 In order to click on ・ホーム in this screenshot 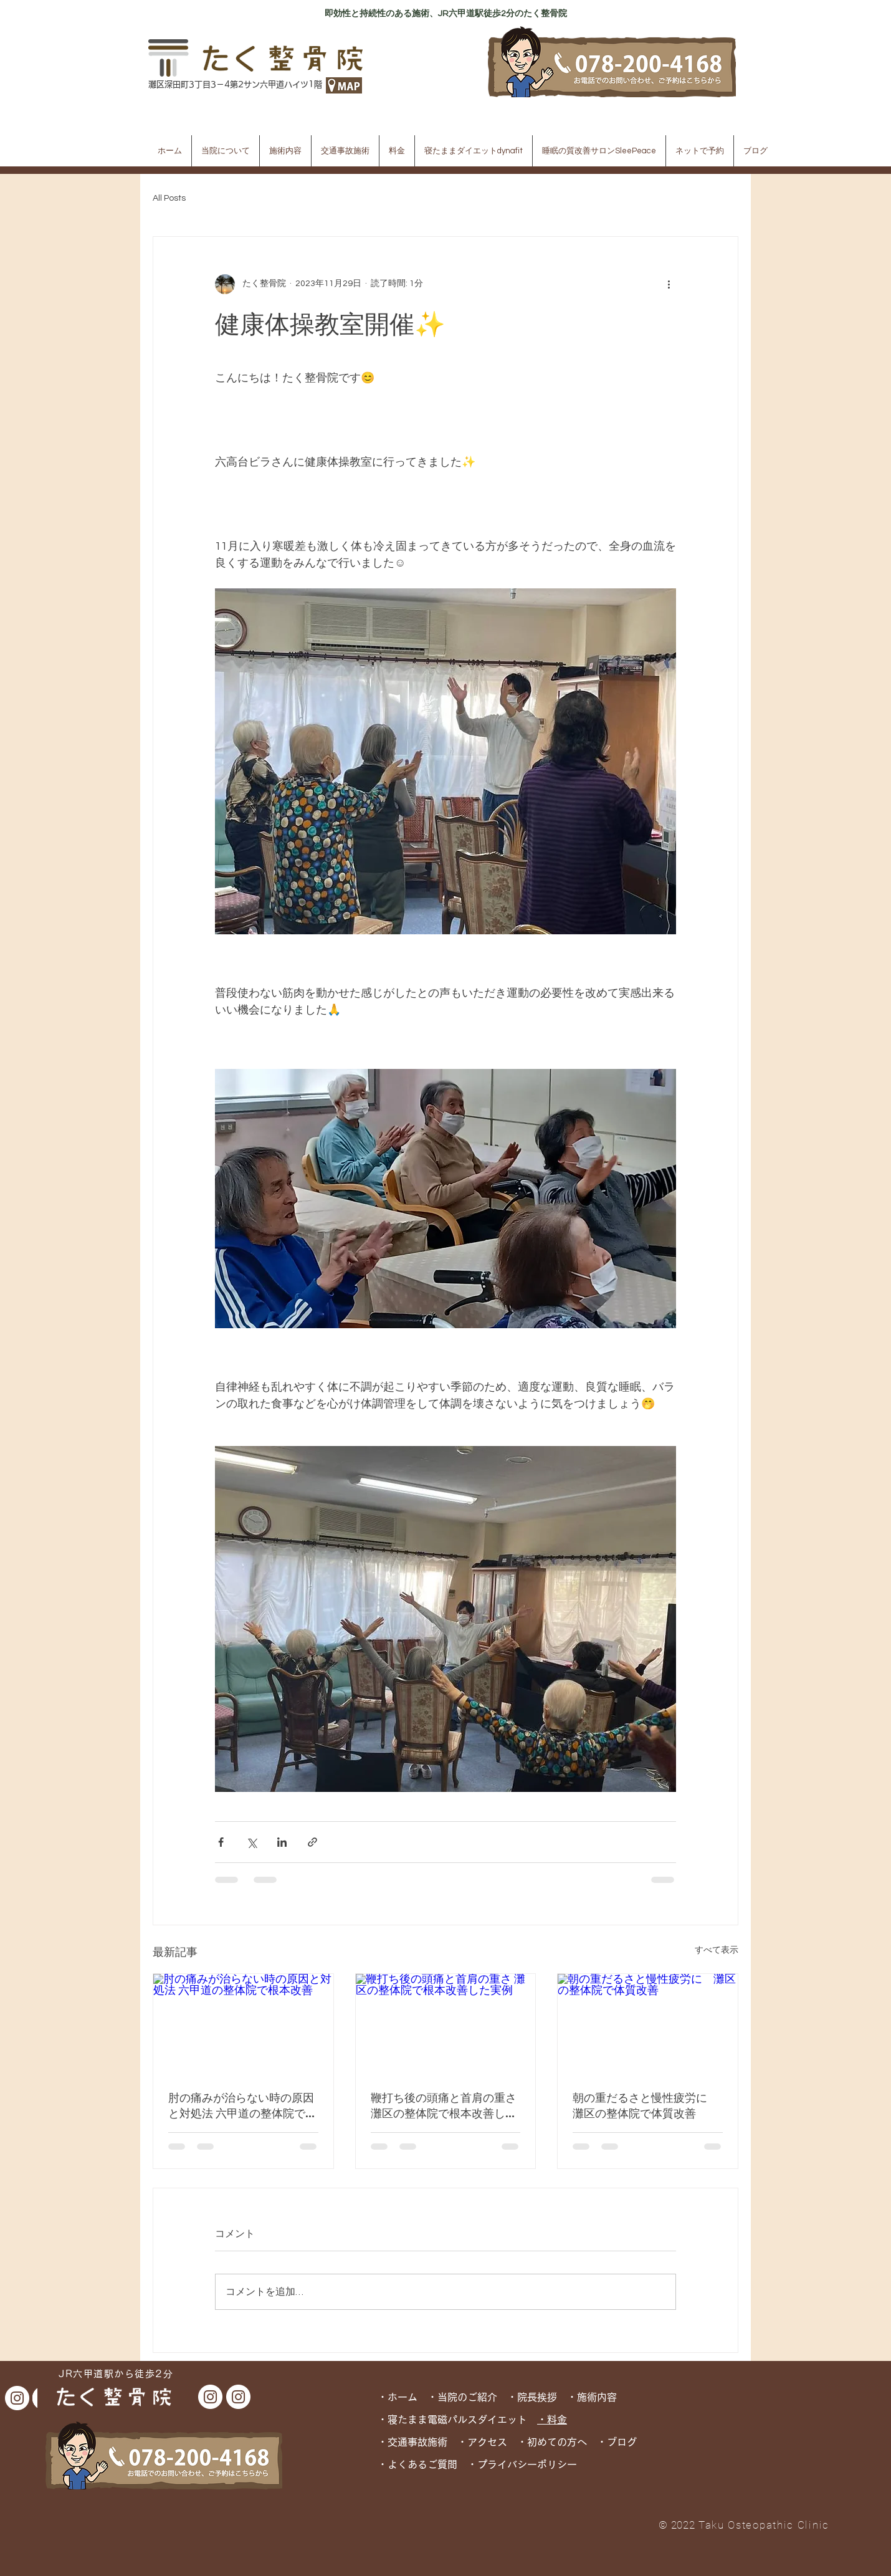, I will do `click(402, 2397)`.